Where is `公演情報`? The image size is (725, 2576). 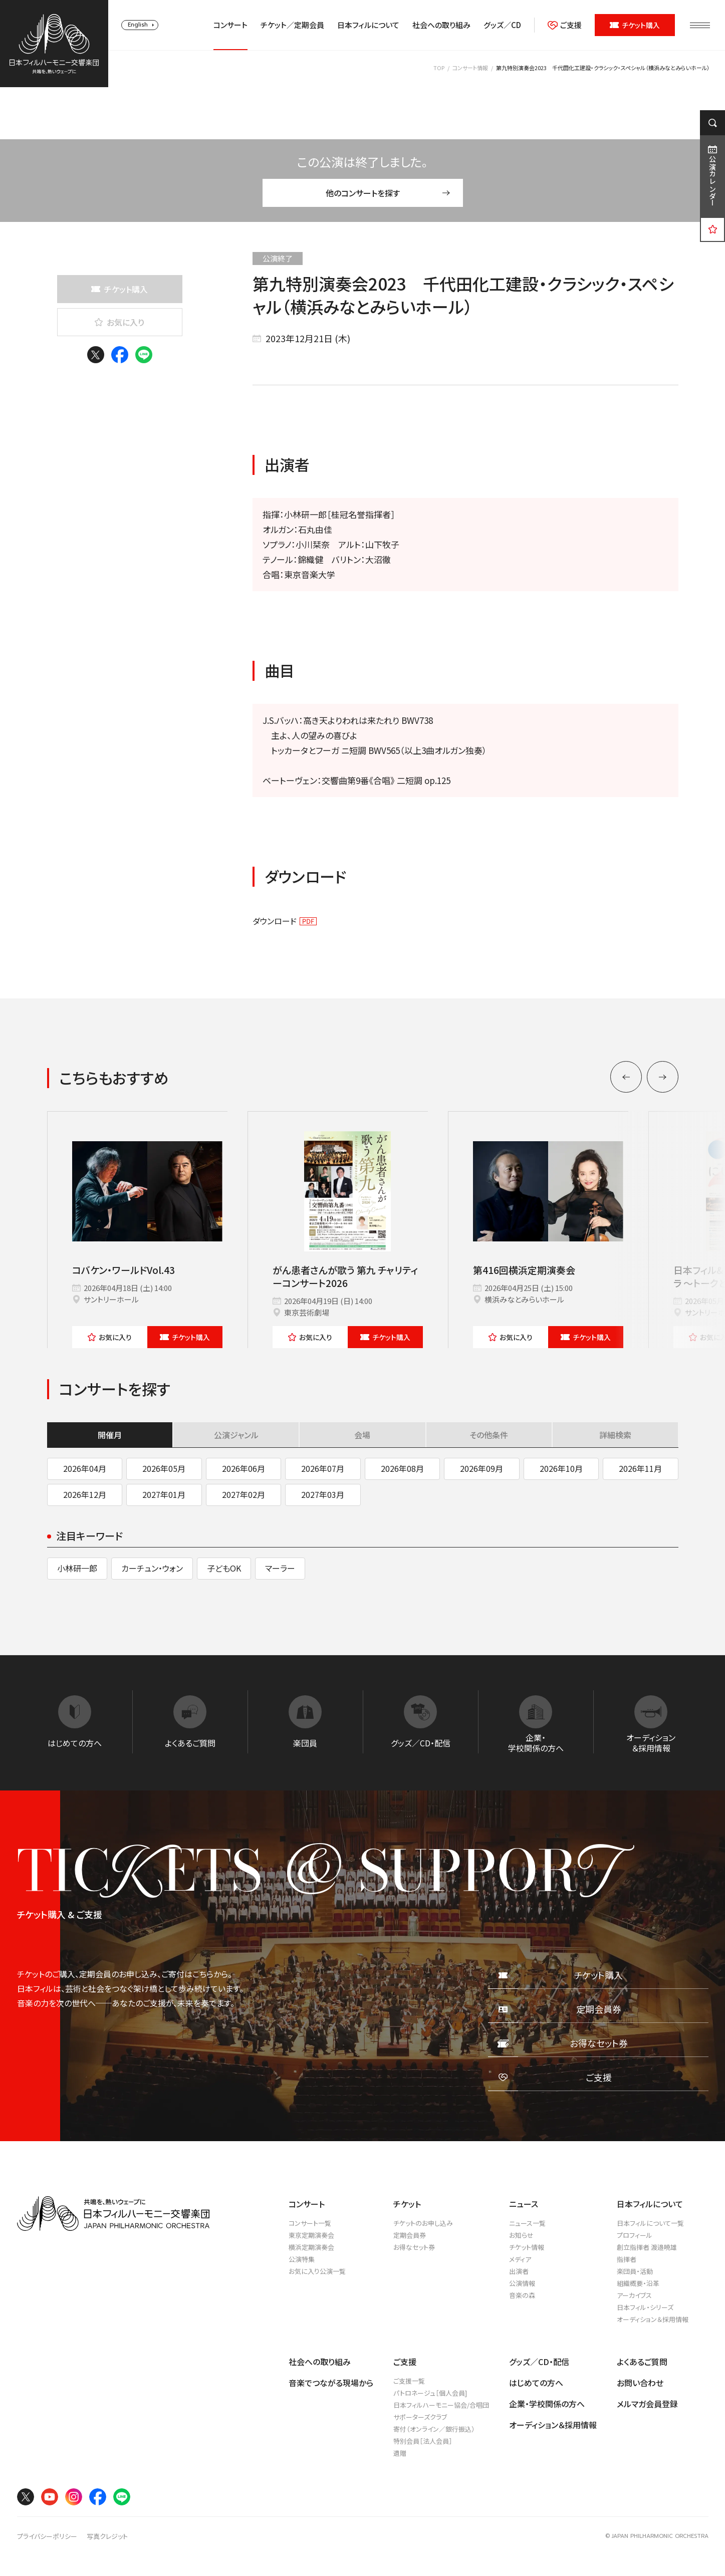
公演情報 is located at coordinates (522, 2283).